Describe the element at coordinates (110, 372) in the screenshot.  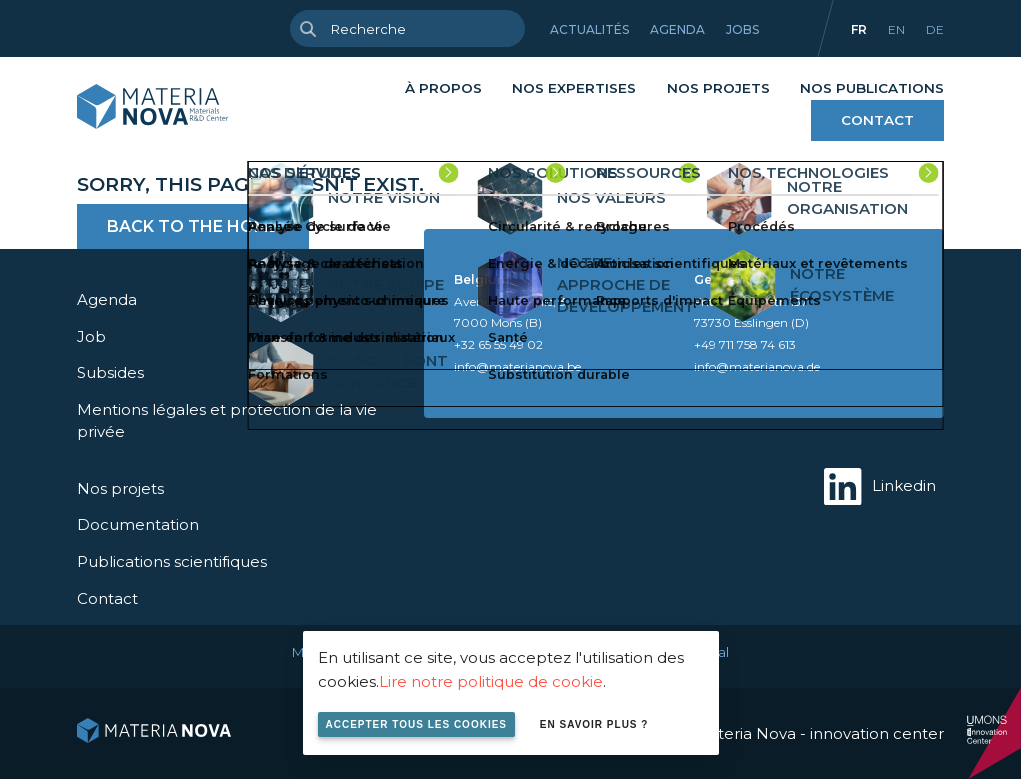
I see `Subsides` at that location.